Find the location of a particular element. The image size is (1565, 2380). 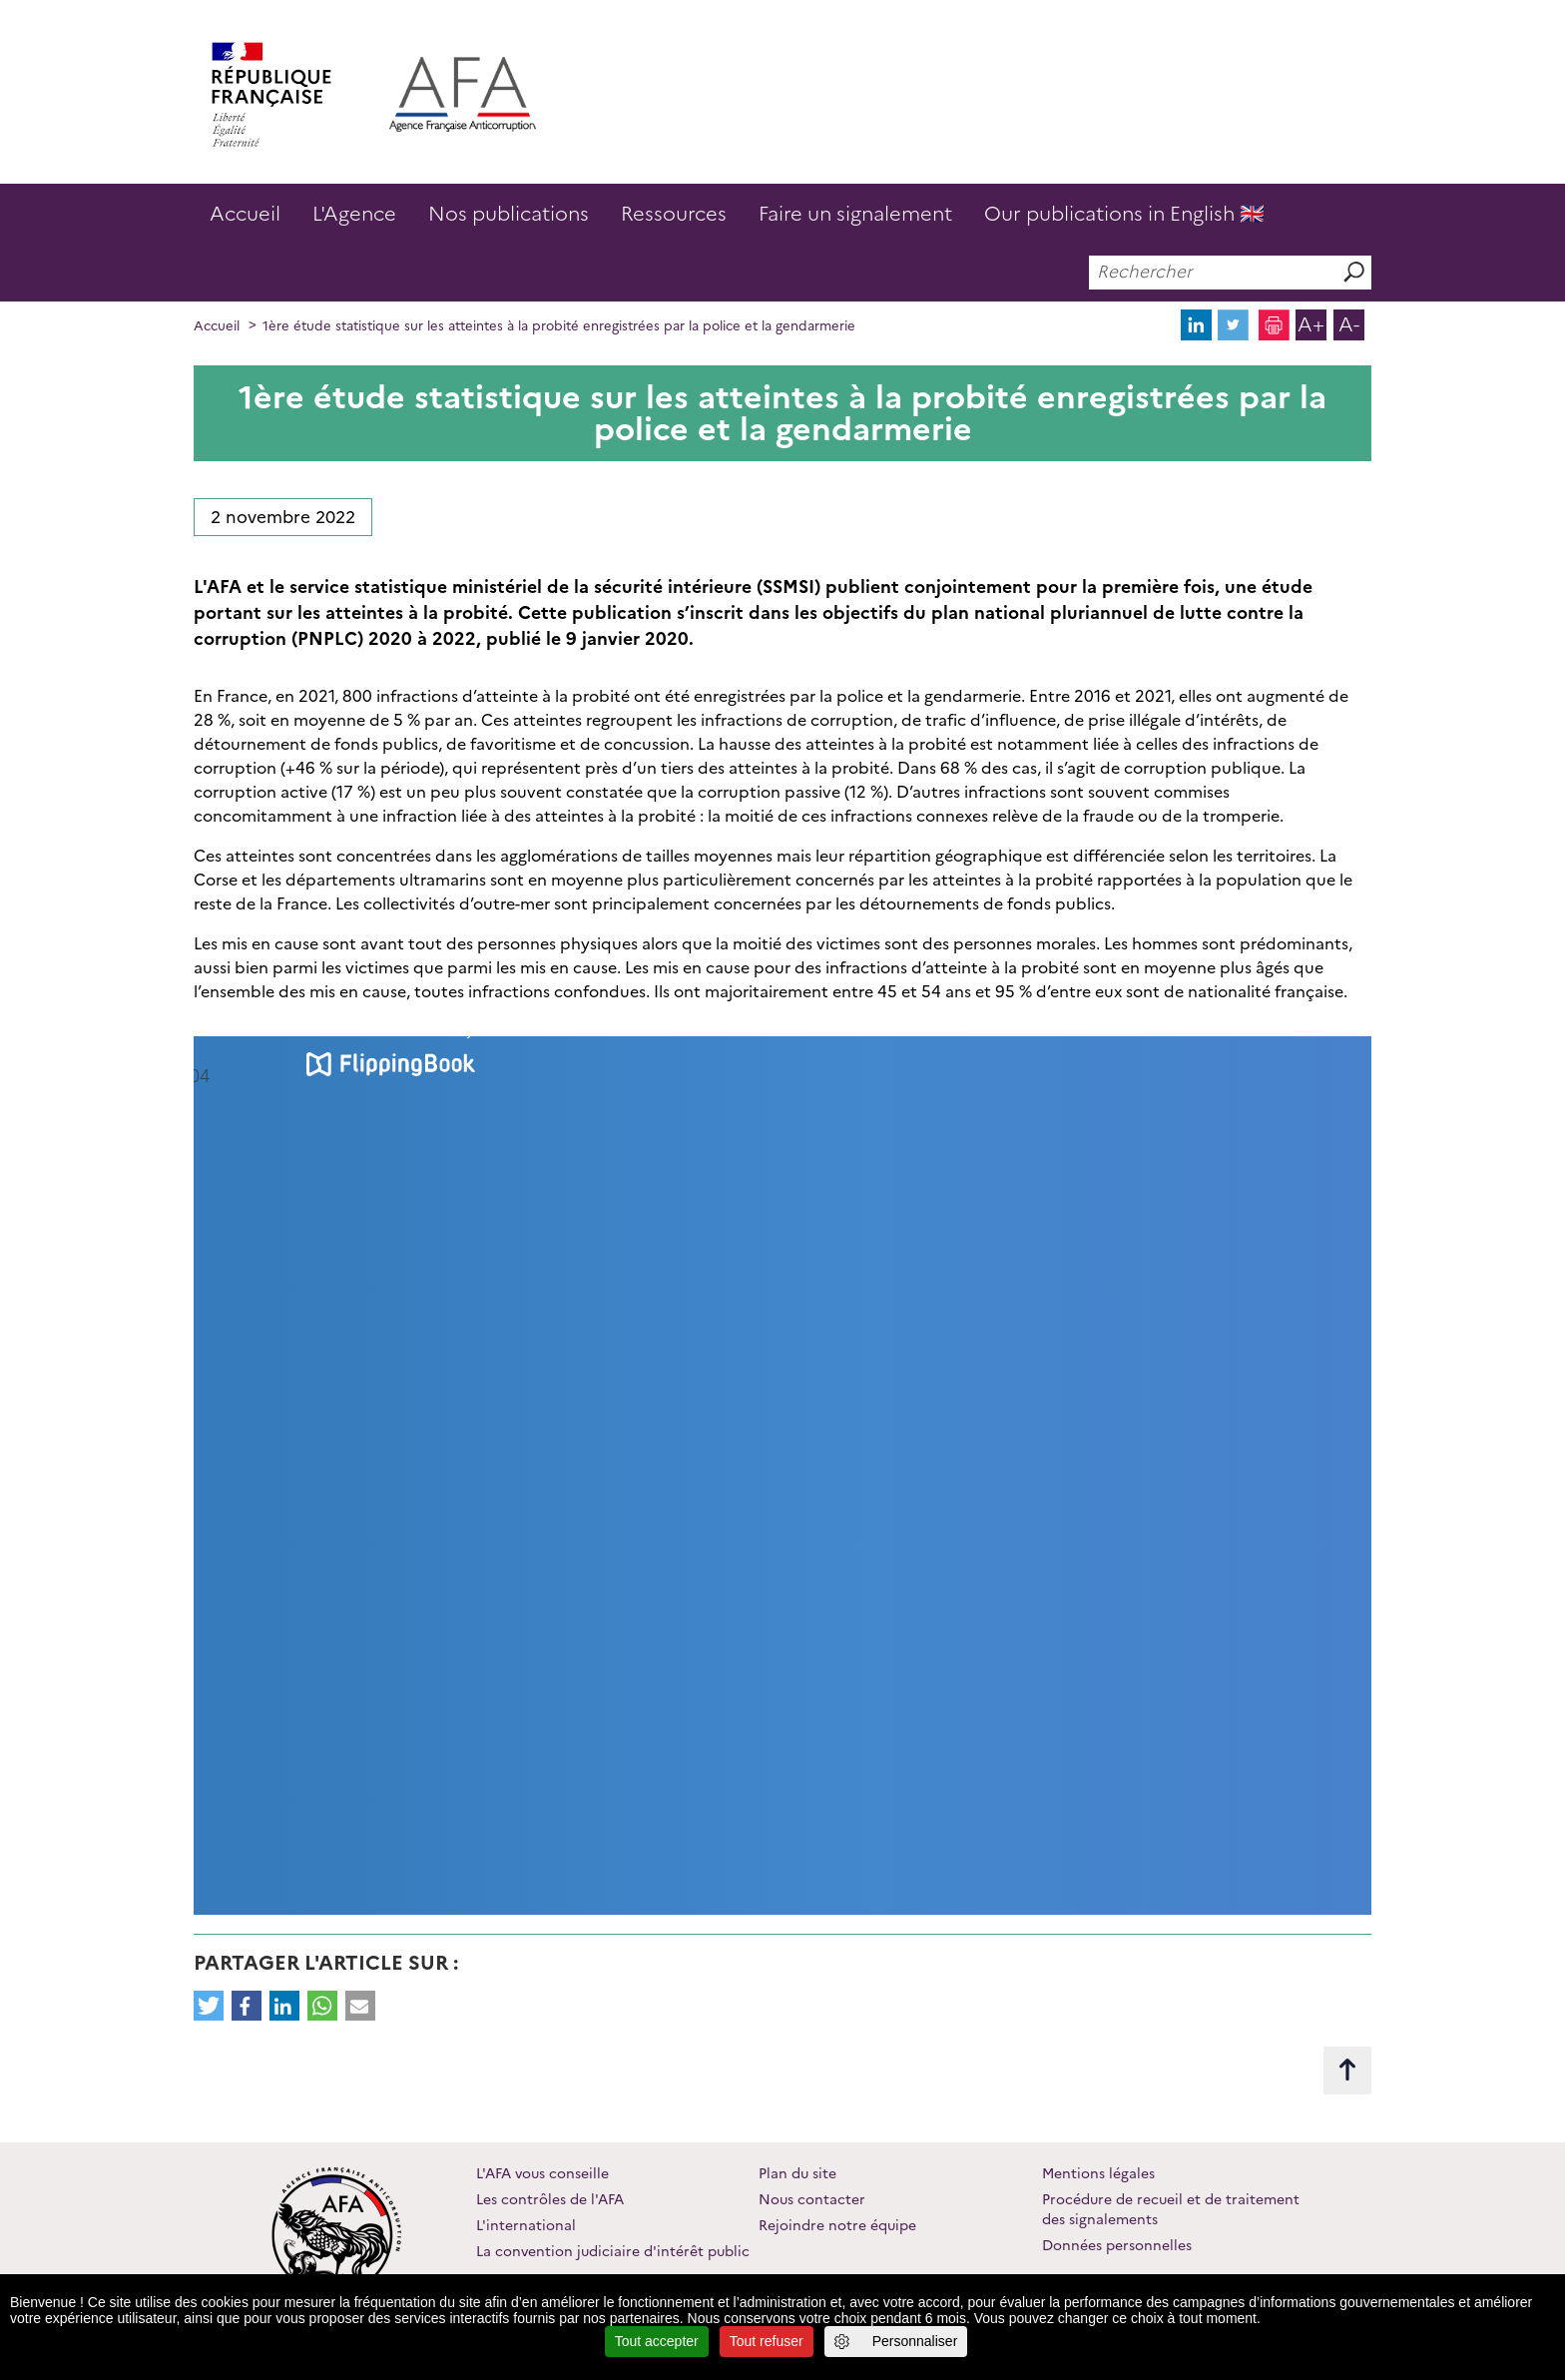

Plan du site is located at coordinates (797, 2173).